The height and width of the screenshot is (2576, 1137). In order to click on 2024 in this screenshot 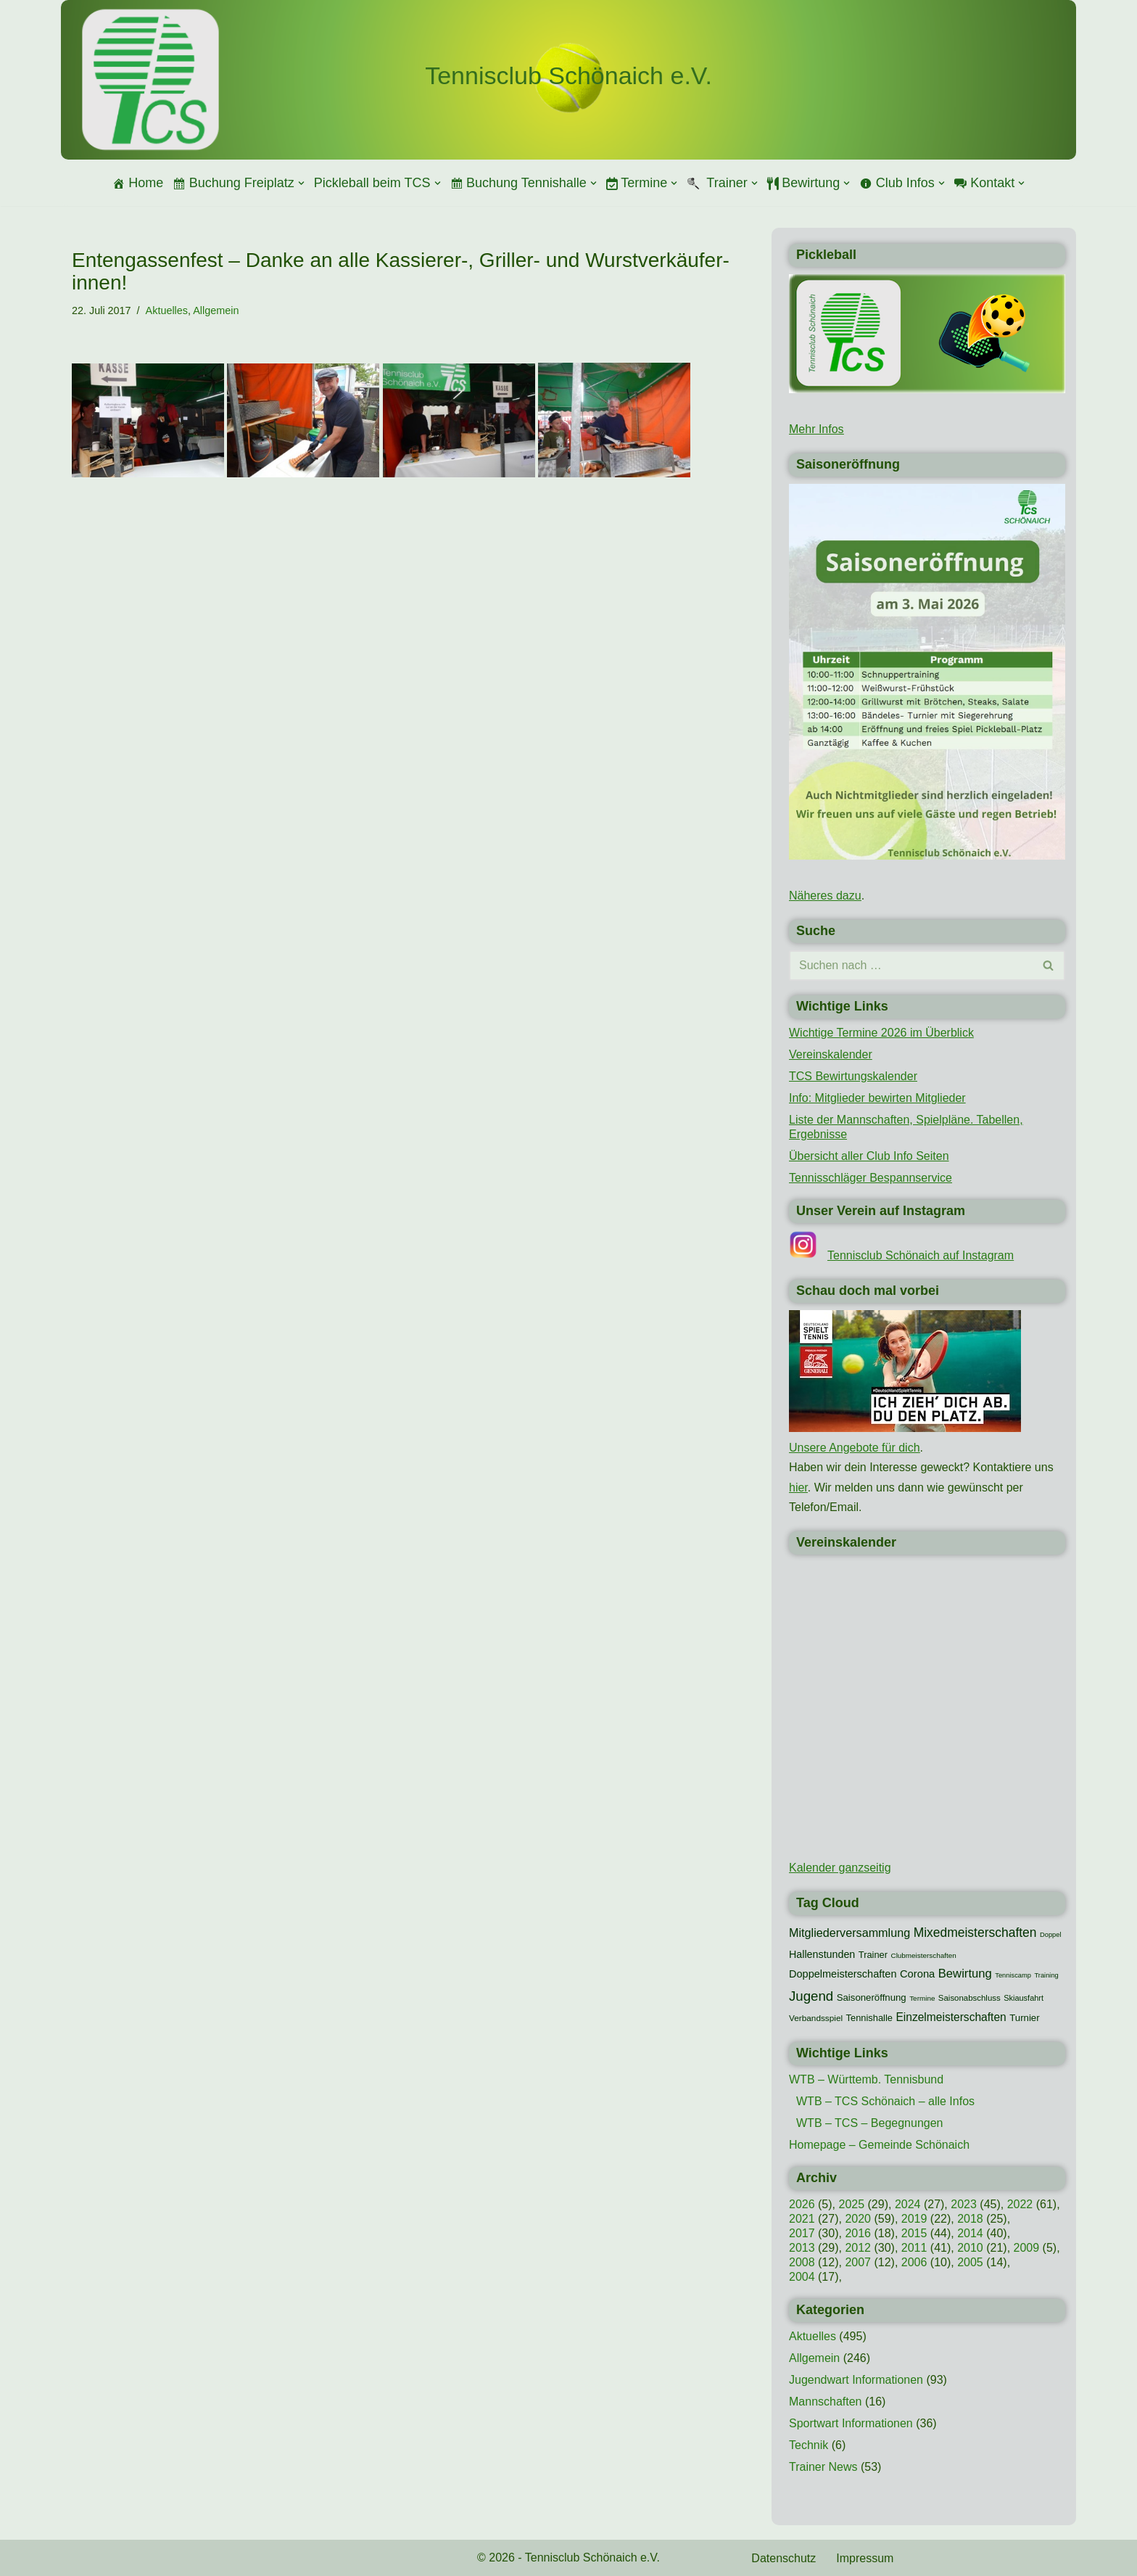, I will do `click(908, 2204)`.